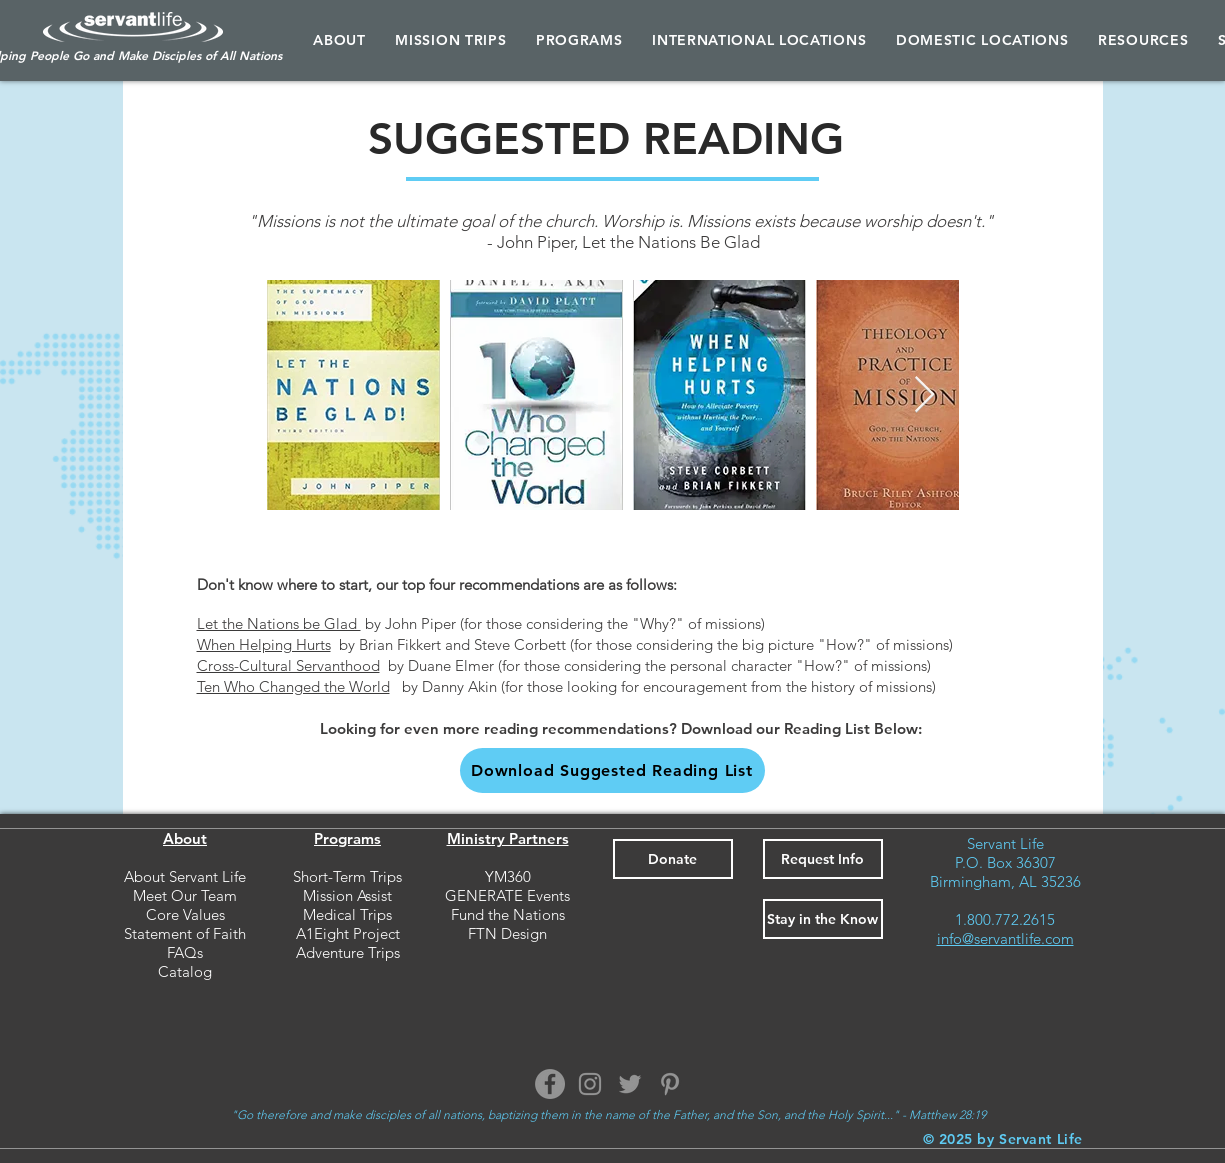 The width and height of the screenshot is (1225, 1163). I want to click on [Donate], so click(673, 859).